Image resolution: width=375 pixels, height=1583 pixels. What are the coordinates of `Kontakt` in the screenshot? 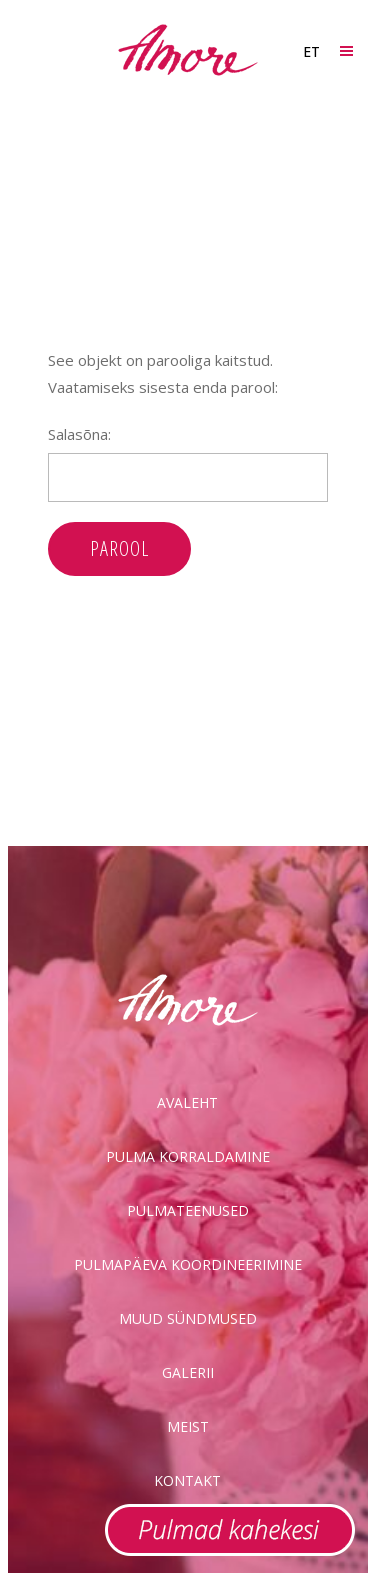 It's located at (187, 1480).